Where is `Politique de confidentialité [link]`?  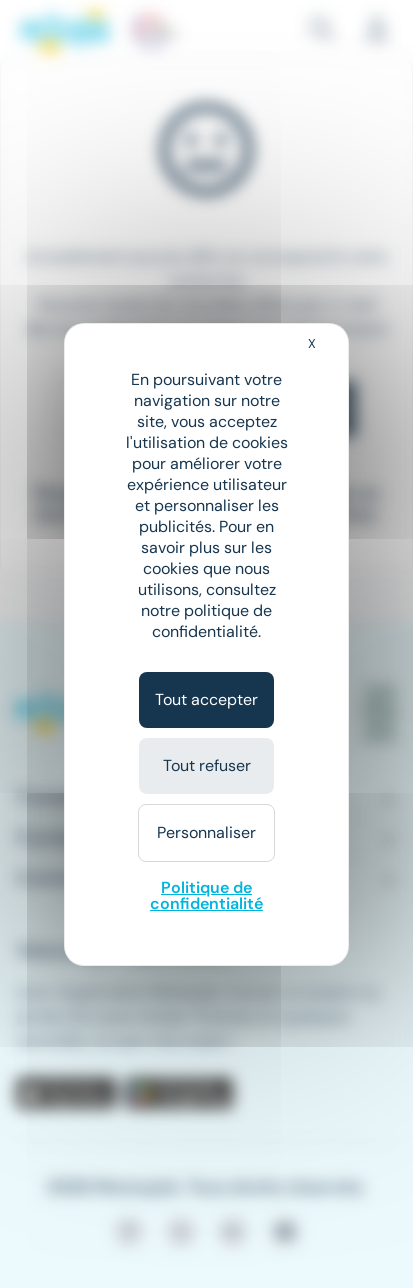 Politique de confidentialité [link] is located at coordinates (206, 895).